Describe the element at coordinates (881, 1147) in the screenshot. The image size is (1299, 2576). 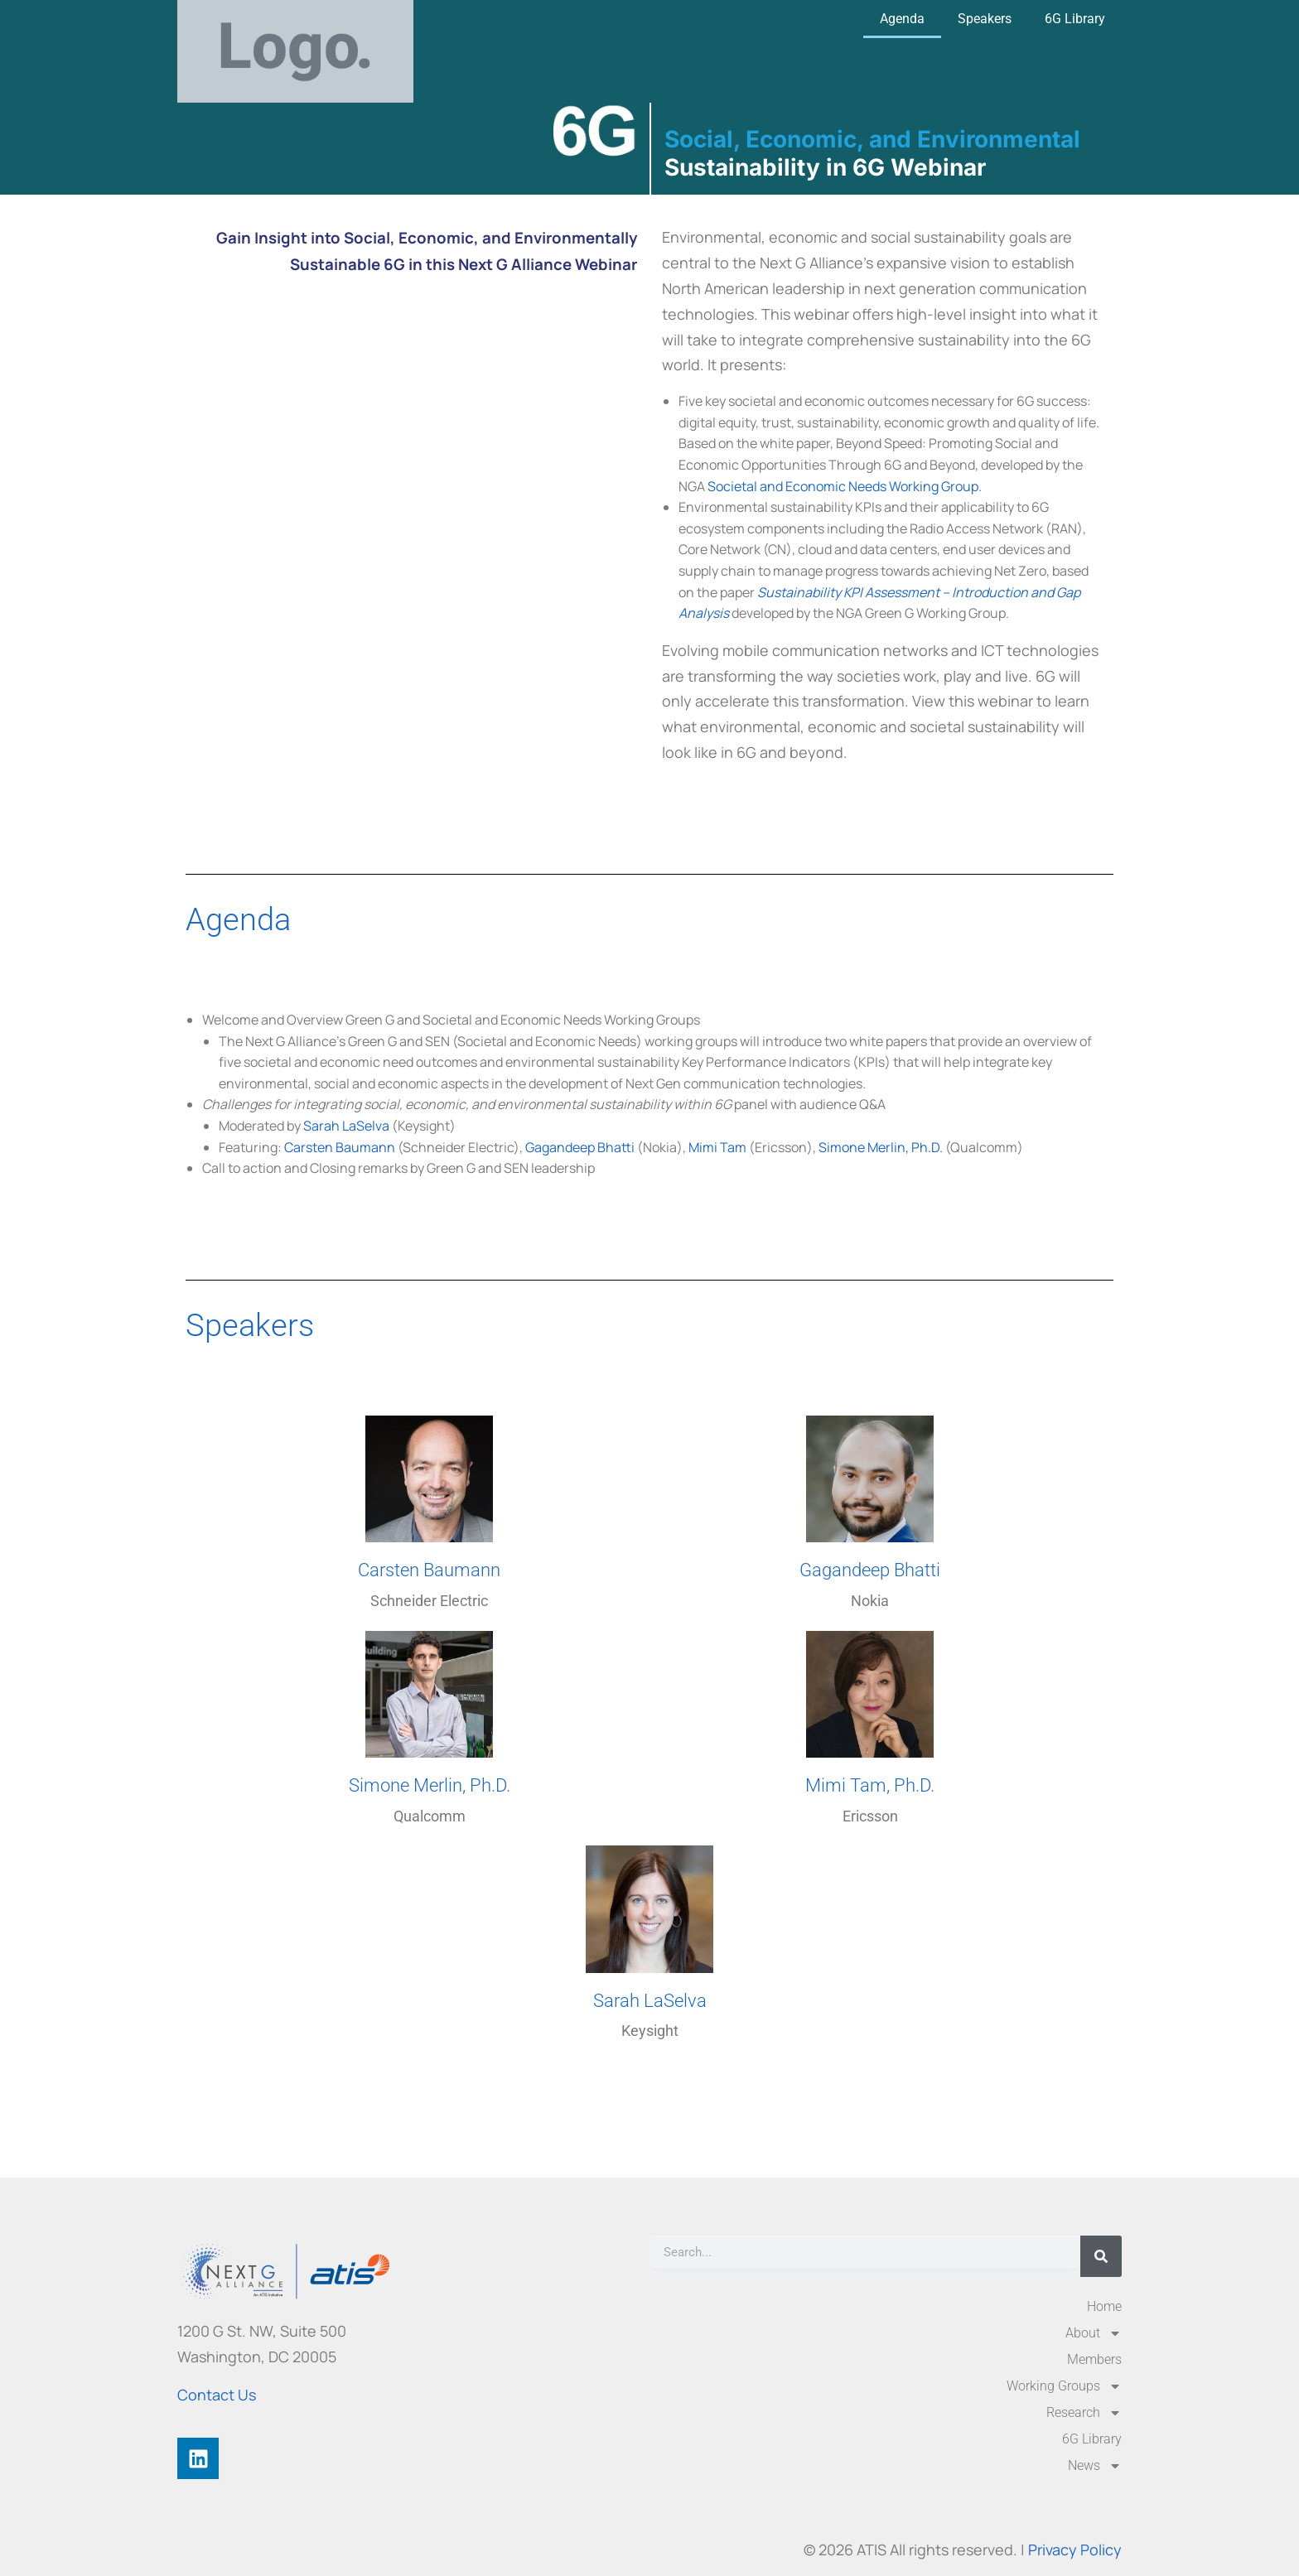
I see `Simone Merlin, Ph.D.` at that location.